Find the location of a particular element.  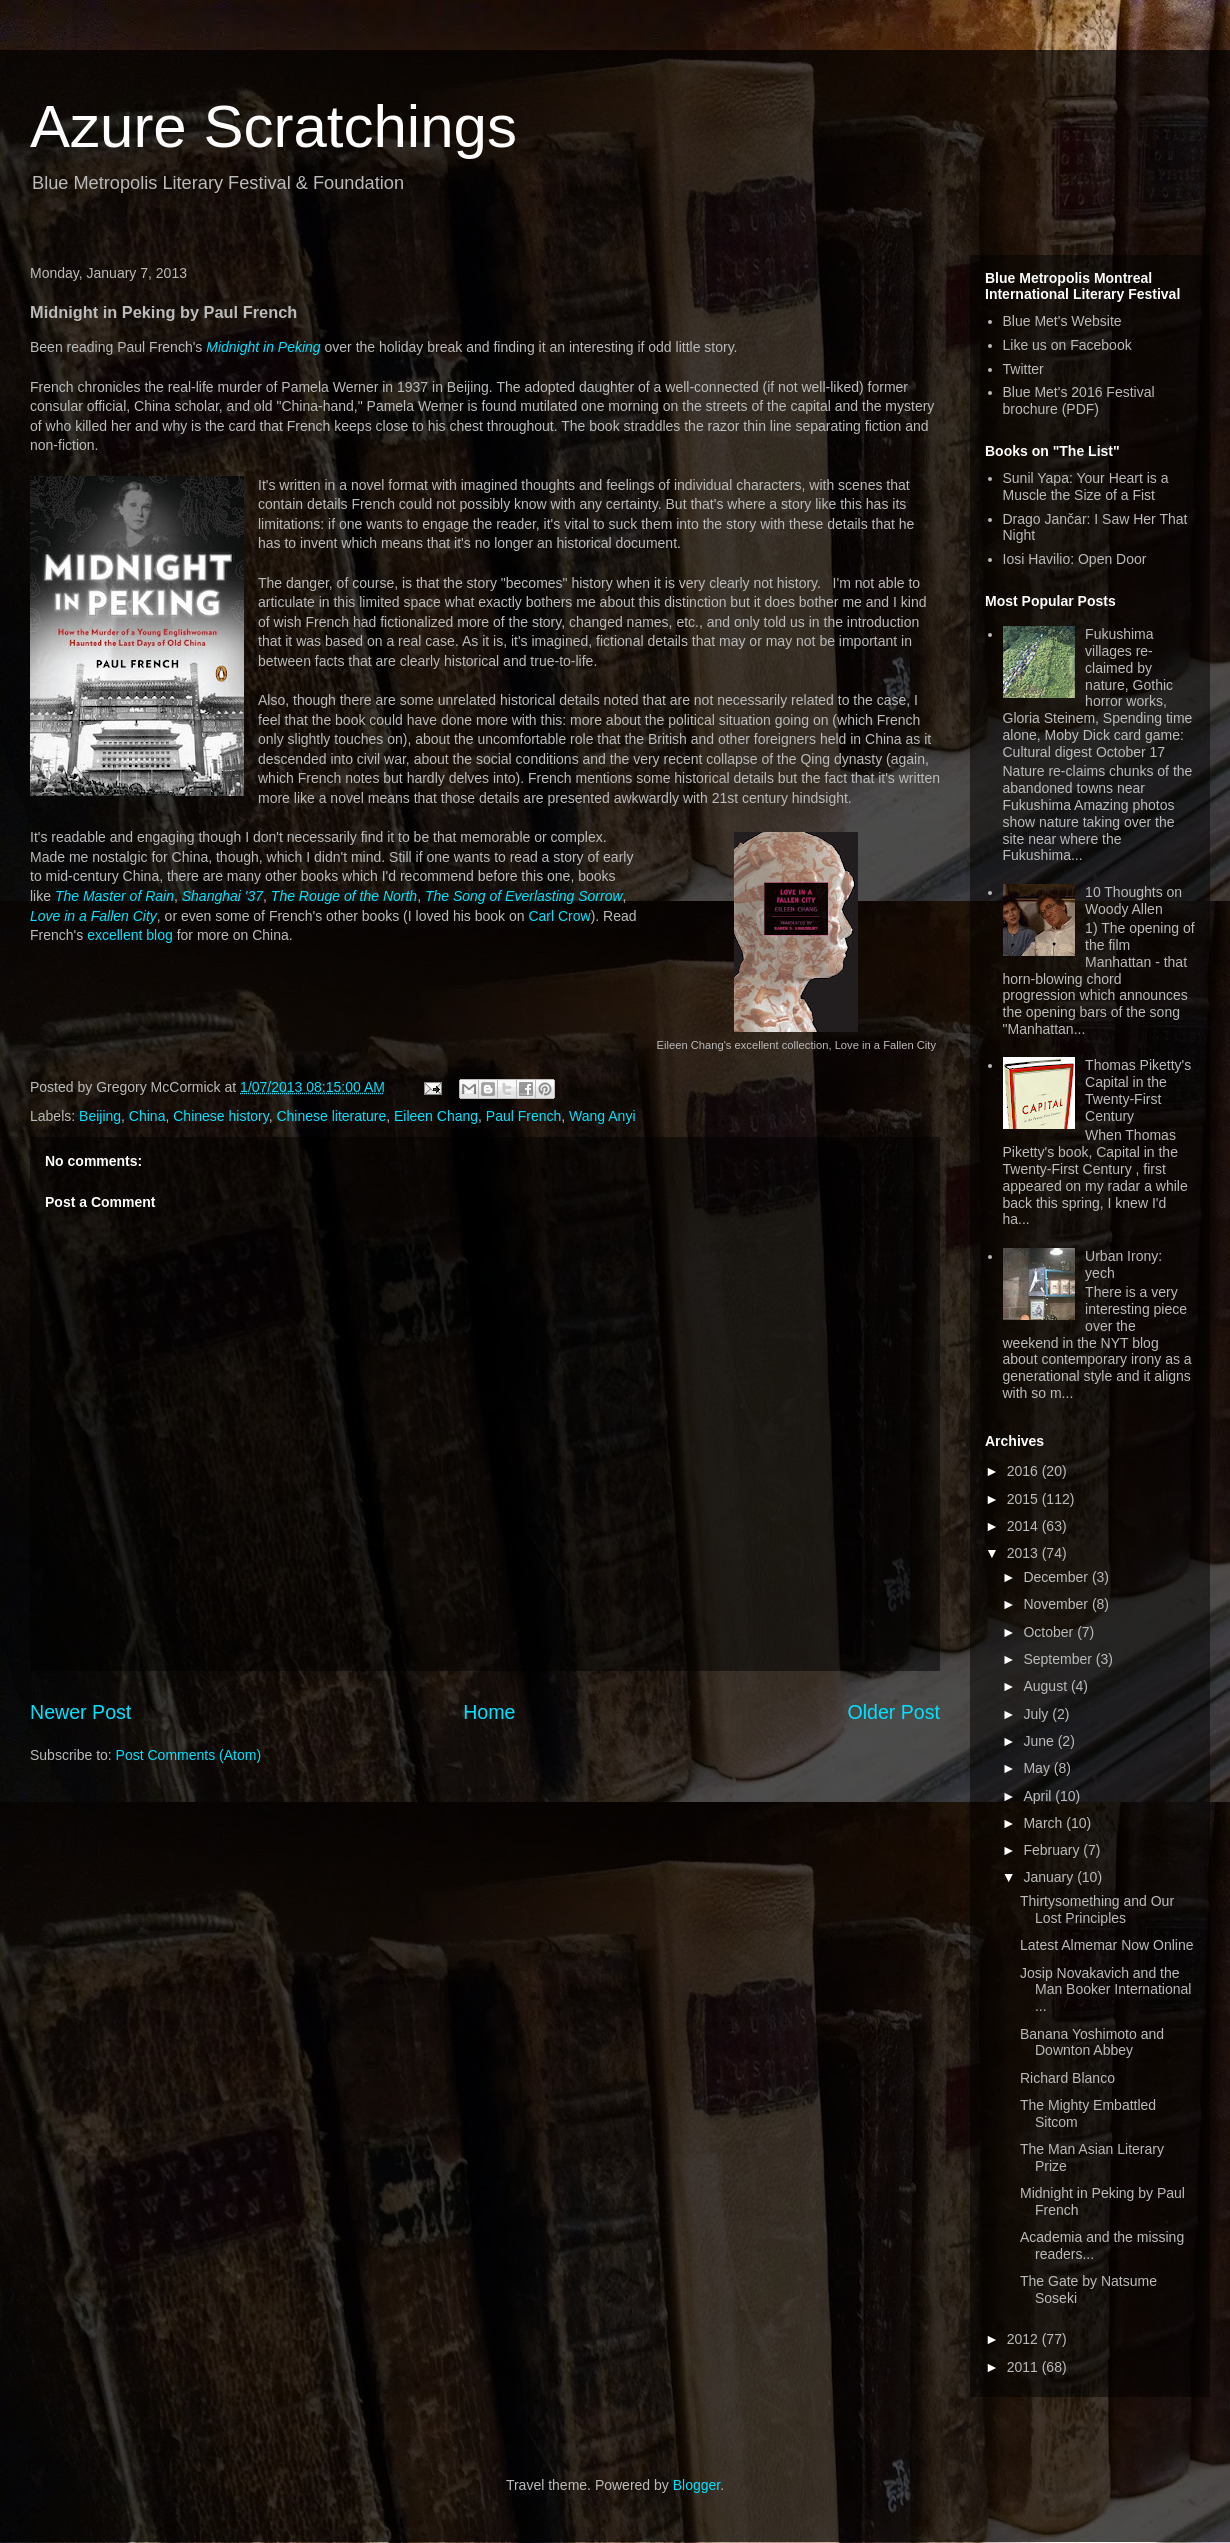

2011 is located at coordinates (1024, 2367).